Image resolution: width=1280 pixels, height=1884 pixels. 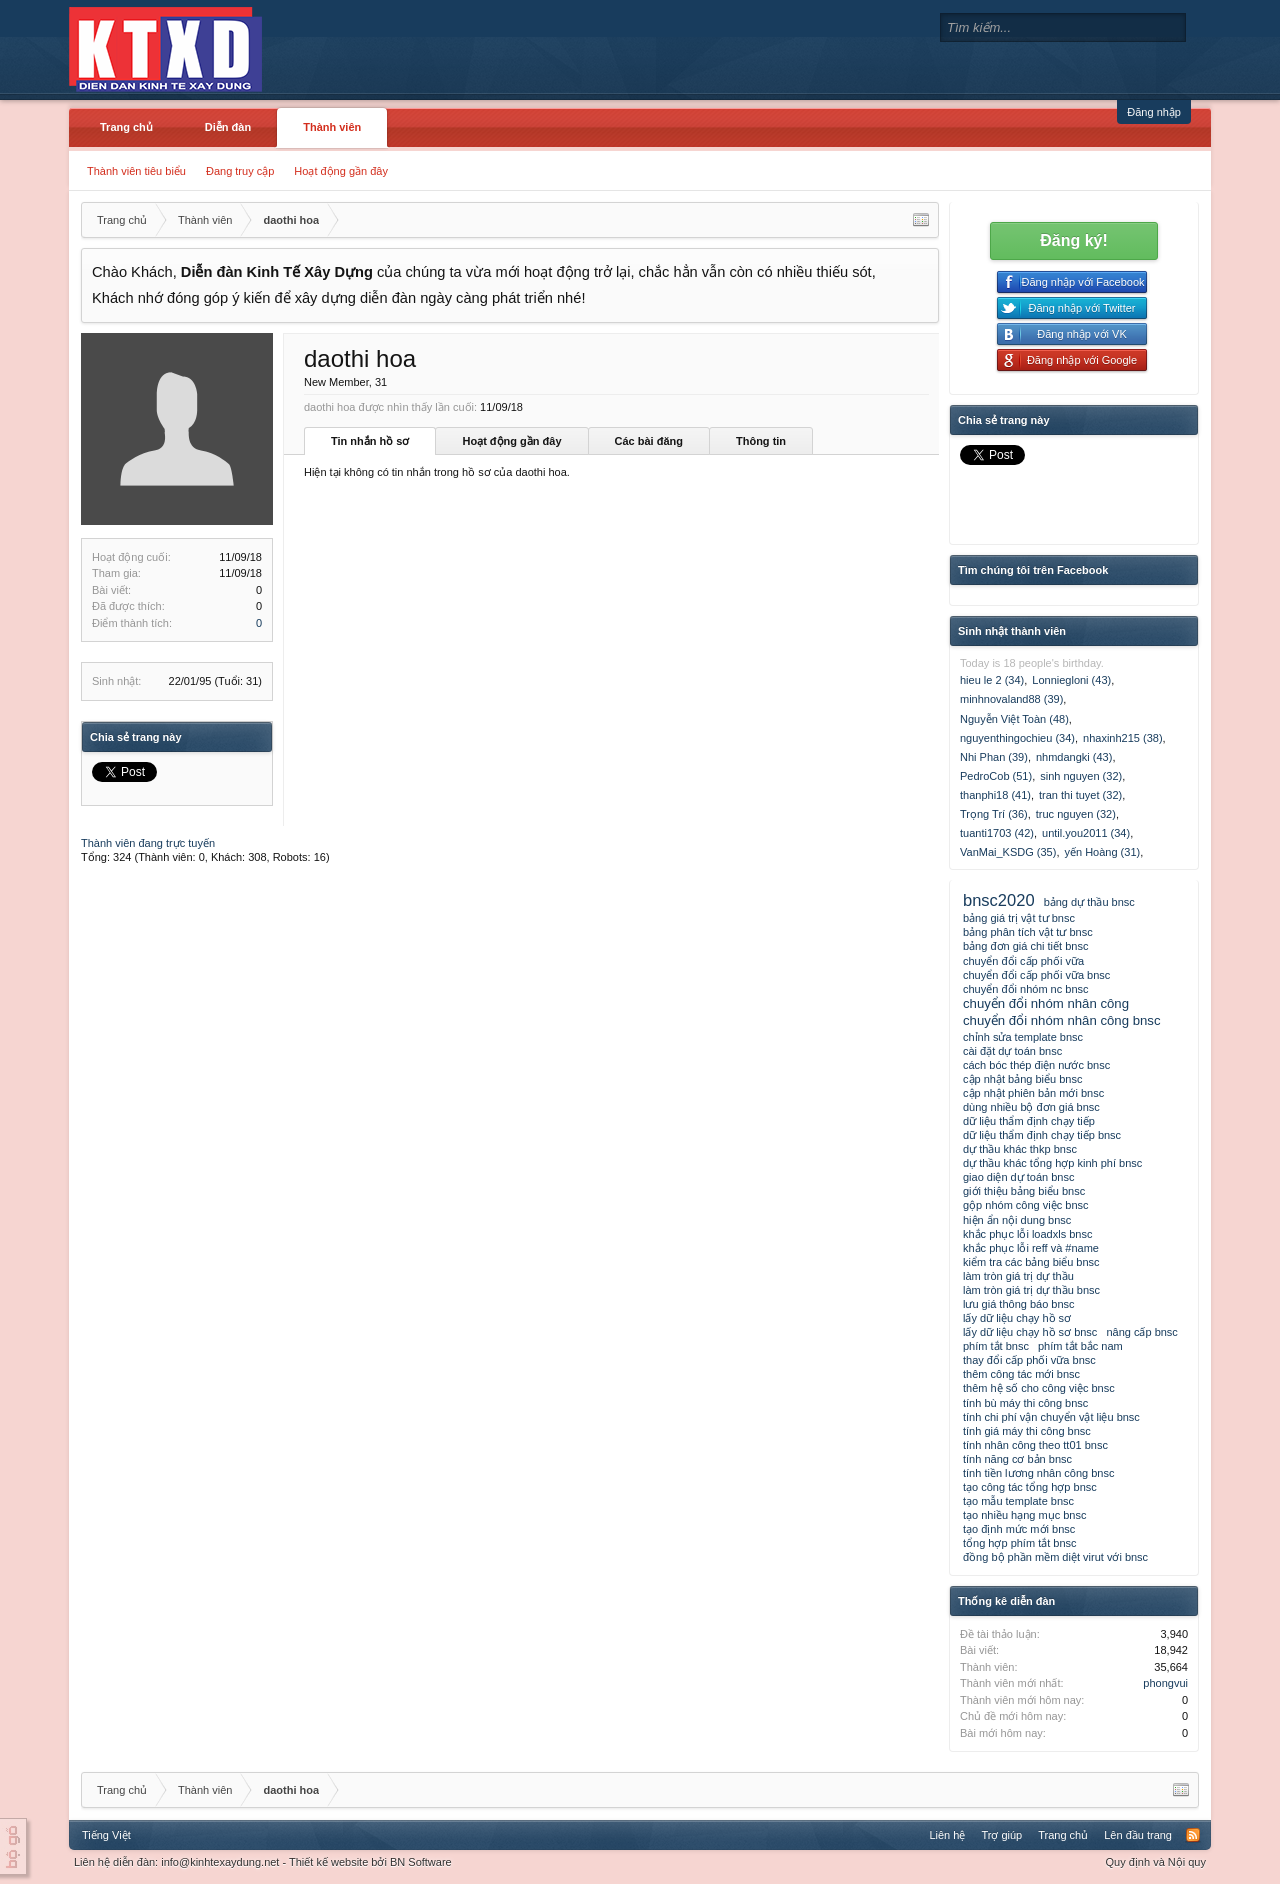 I want to click on Quy định và Nội quy, so click(x=1156, y=1862).